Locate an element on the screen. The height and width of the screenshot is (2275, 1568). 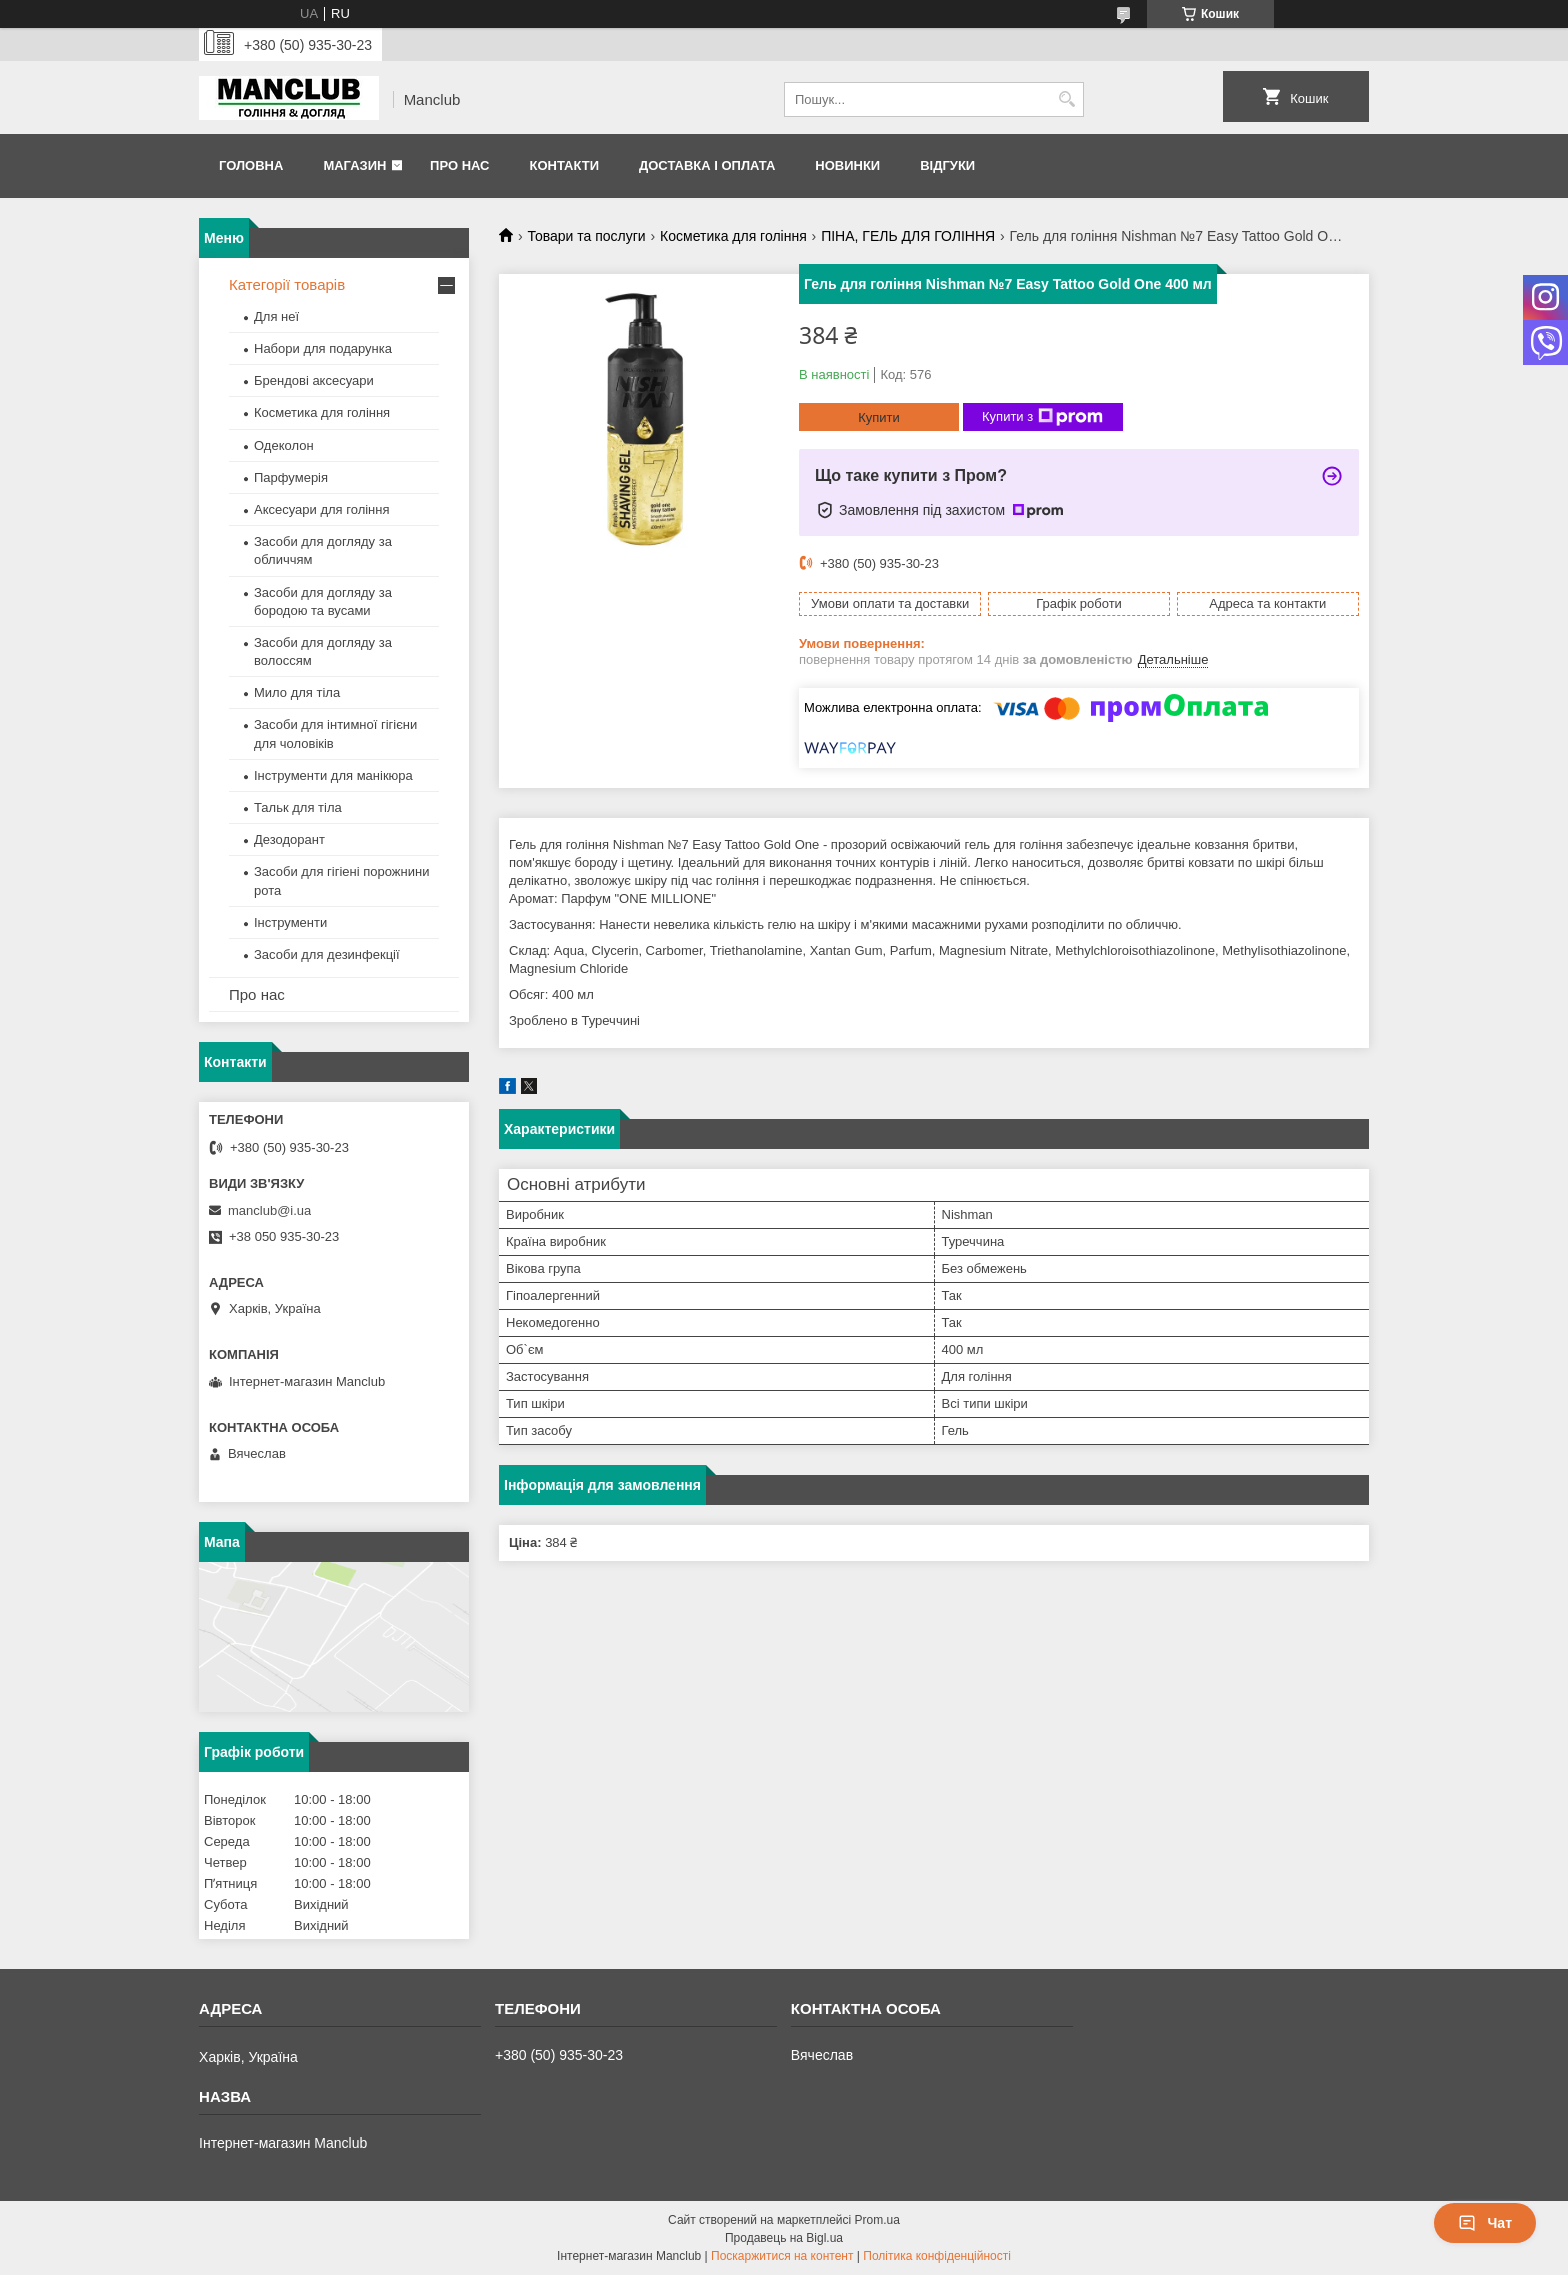
Косметика для гоління is located at coordinates (733, 236).